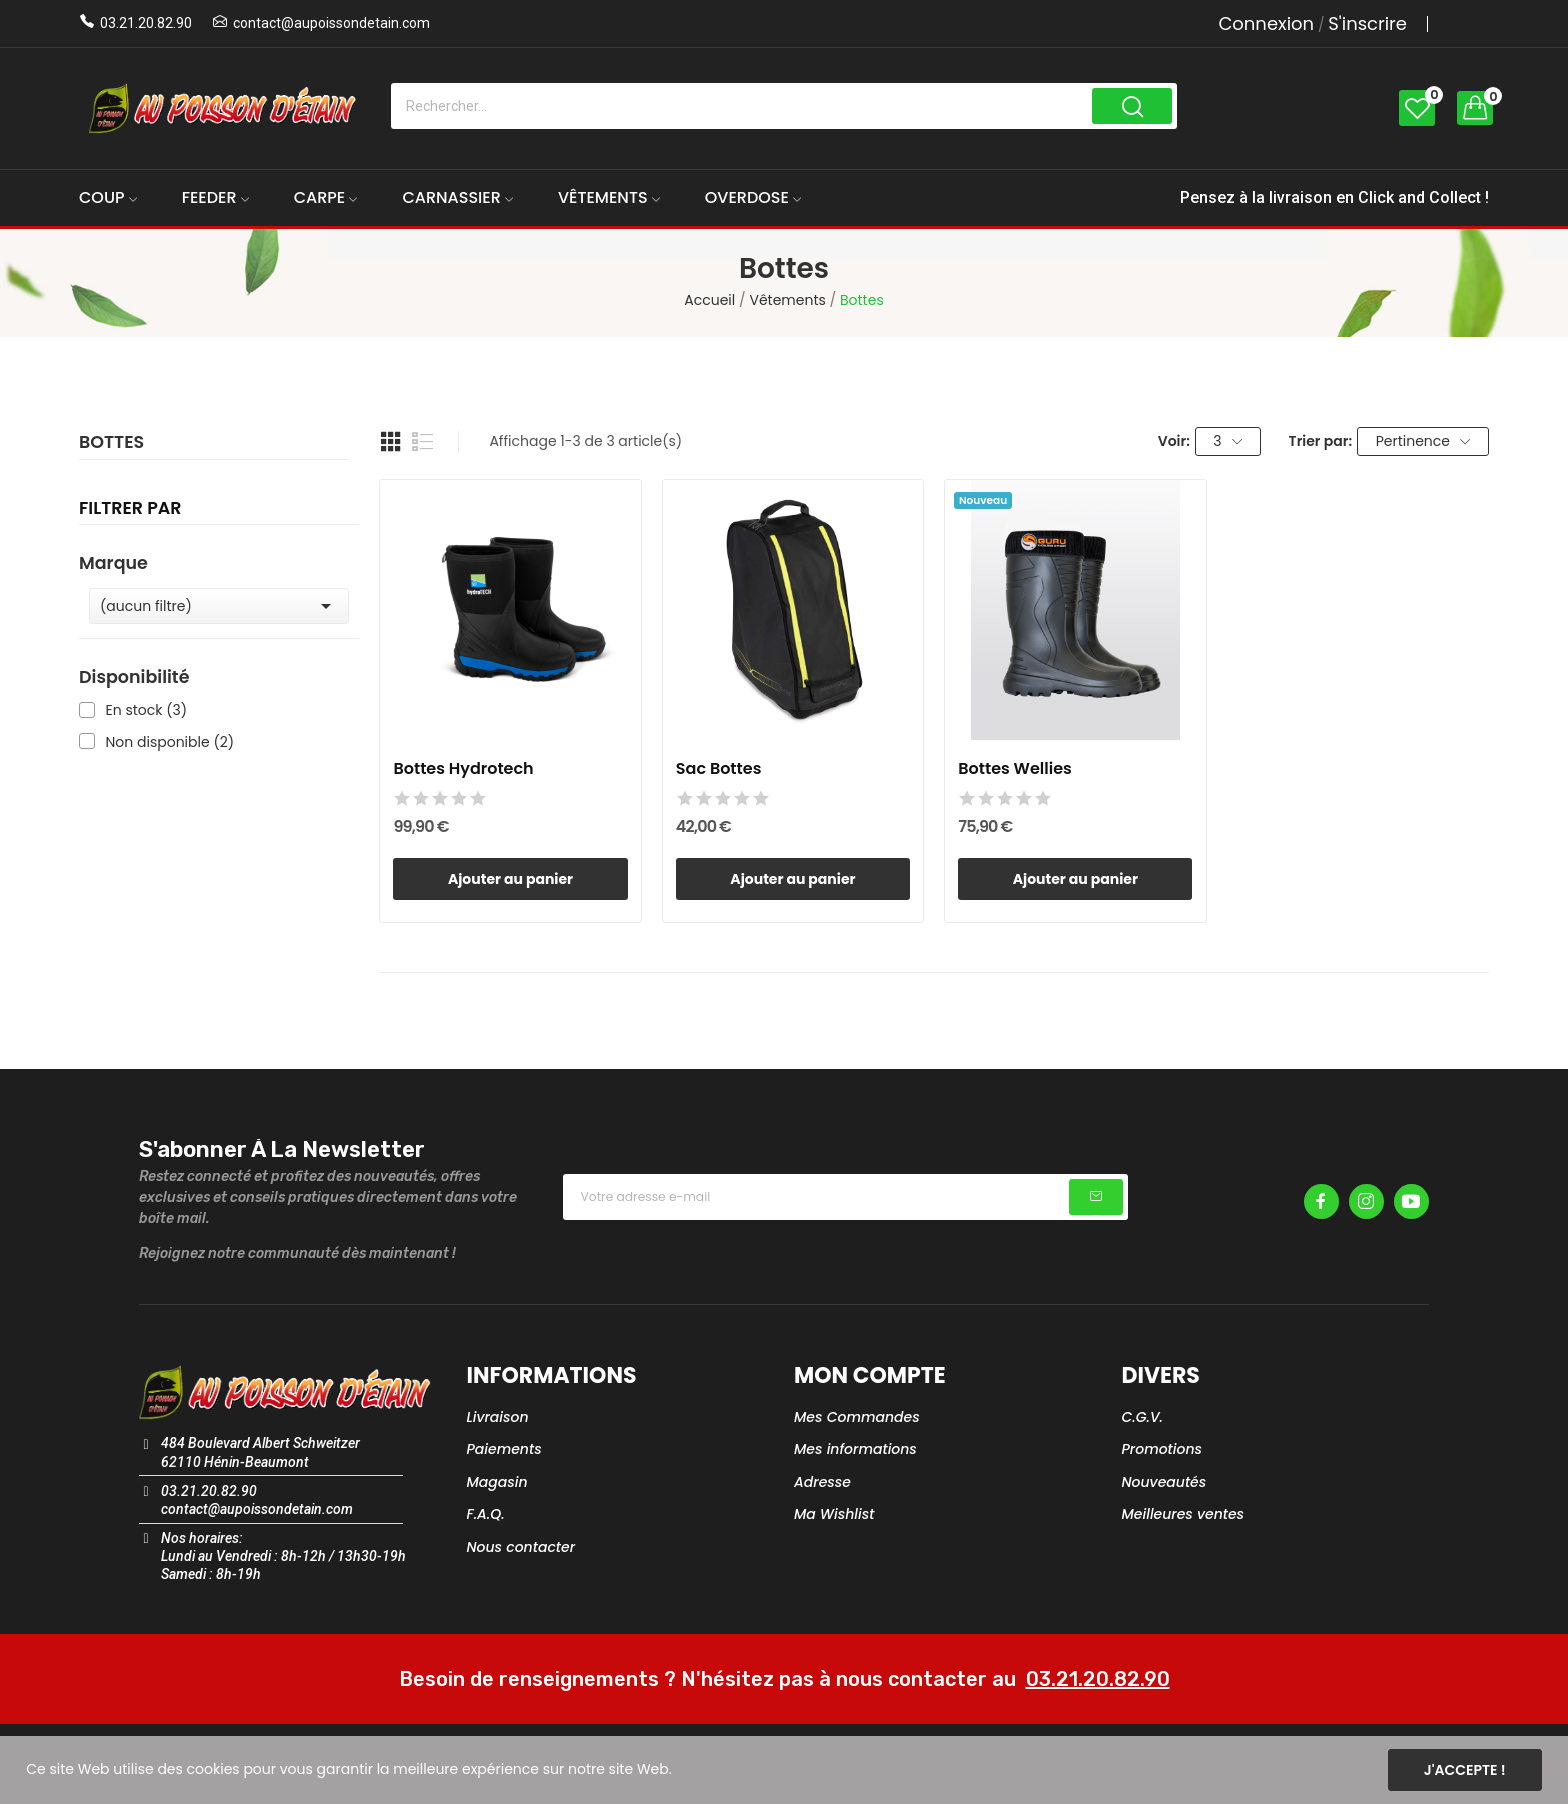  I want to click on Livraison, so click(498, 1417).